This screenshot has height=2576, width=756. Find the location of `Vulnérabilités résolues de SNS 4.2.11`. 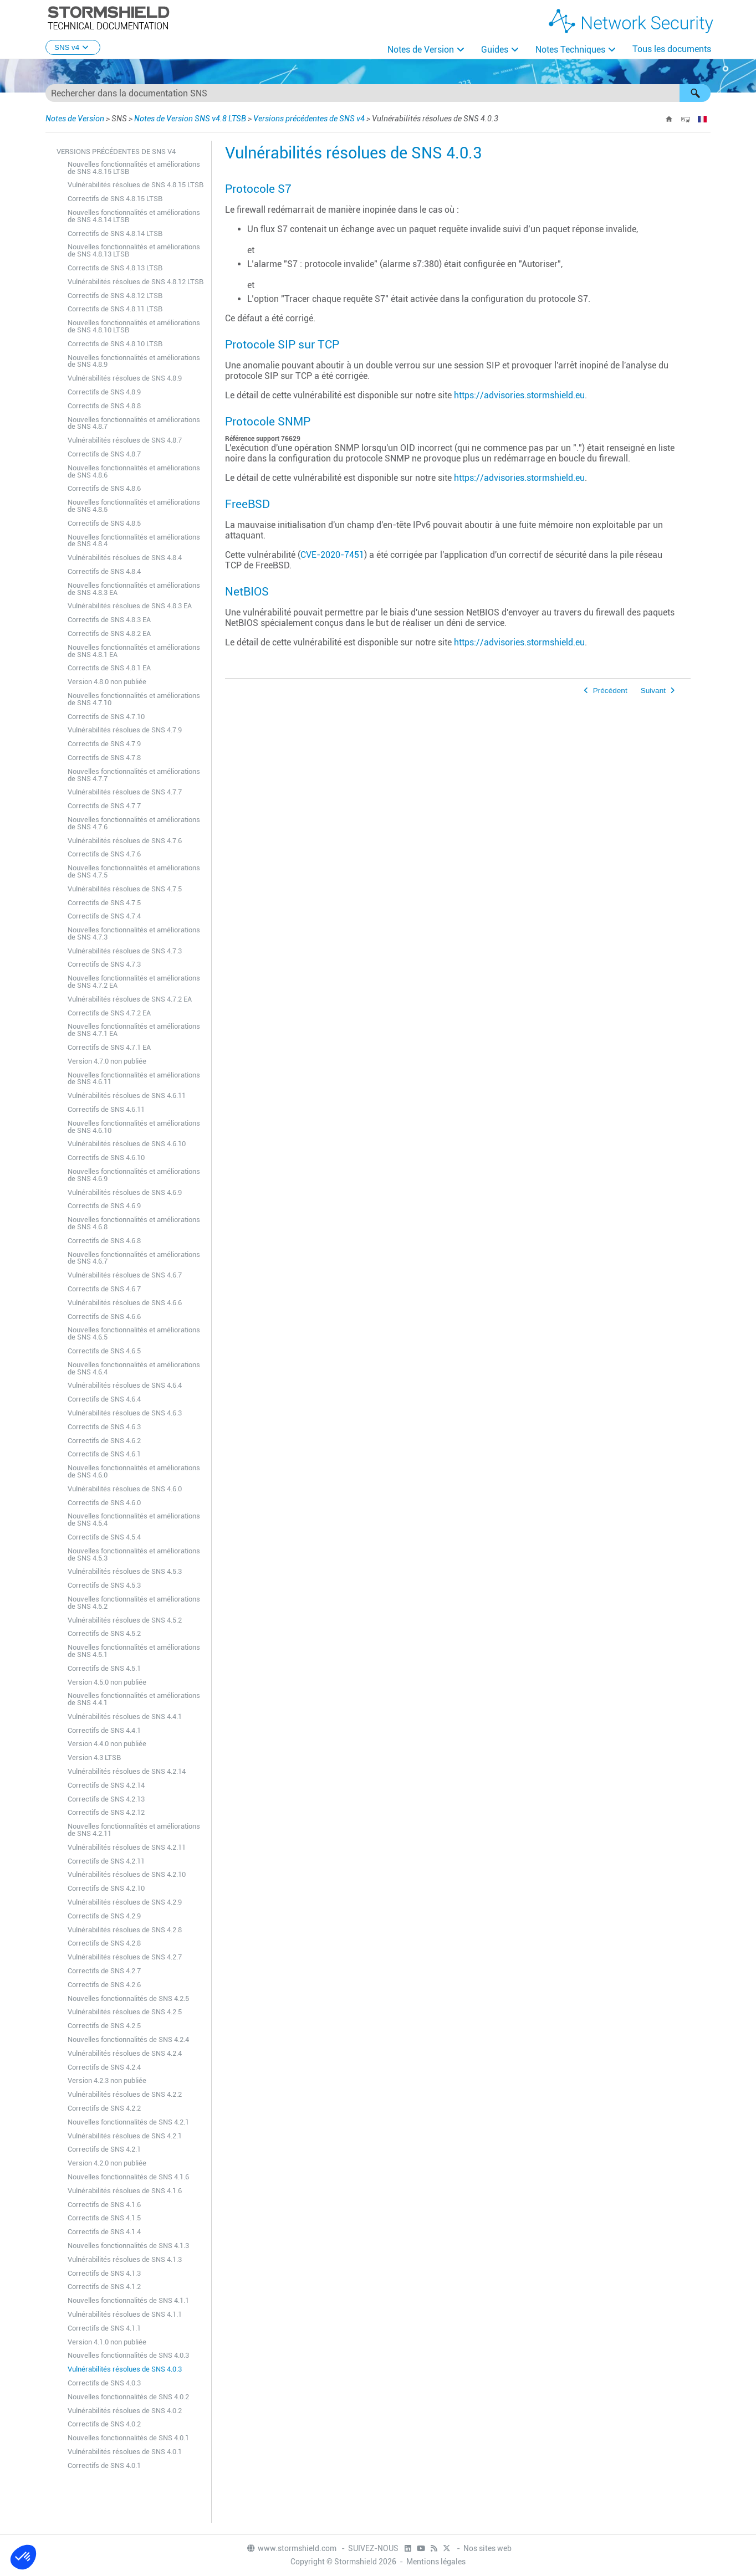

Vulnérabilités résolues de SNS 4.2.11 is located at coordinates (127, 1847).